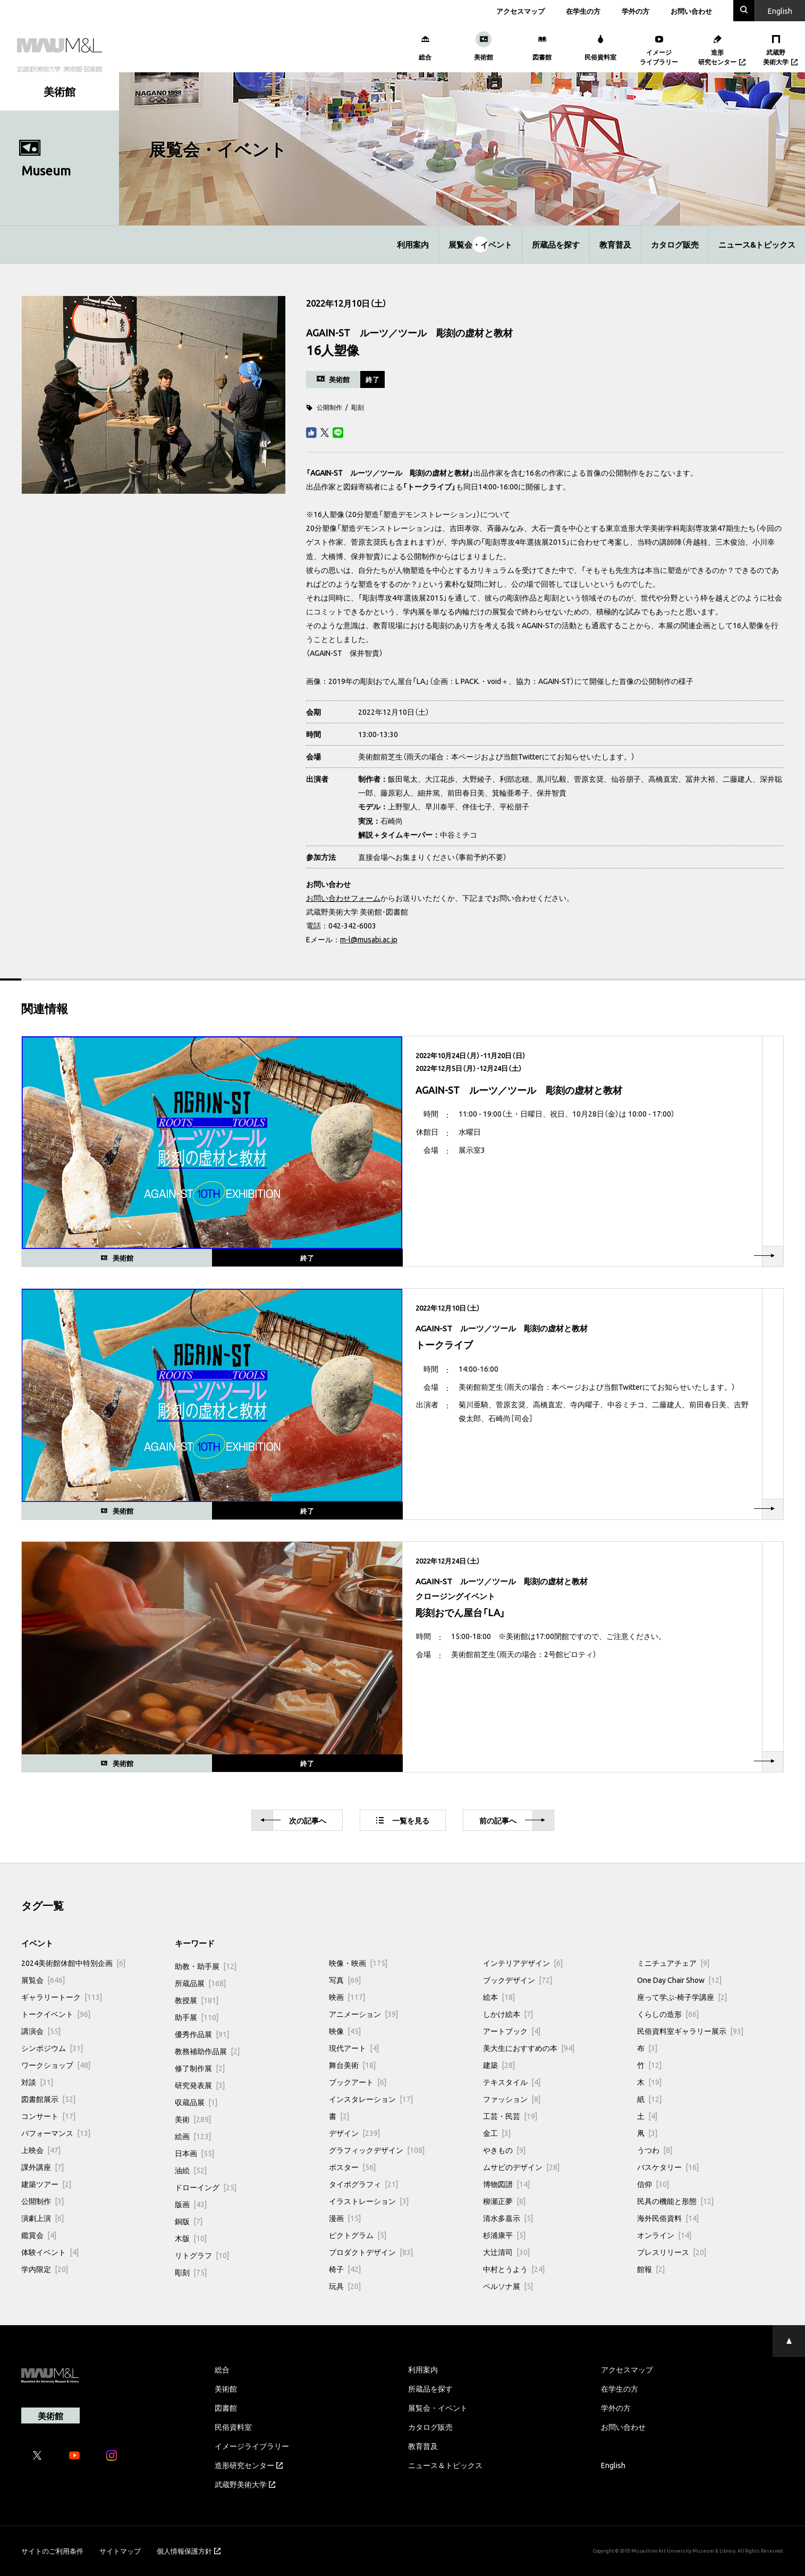 The height and width of the screenshot is (2576, 805). I want to click on プレスリリース, so click(671, 2251).